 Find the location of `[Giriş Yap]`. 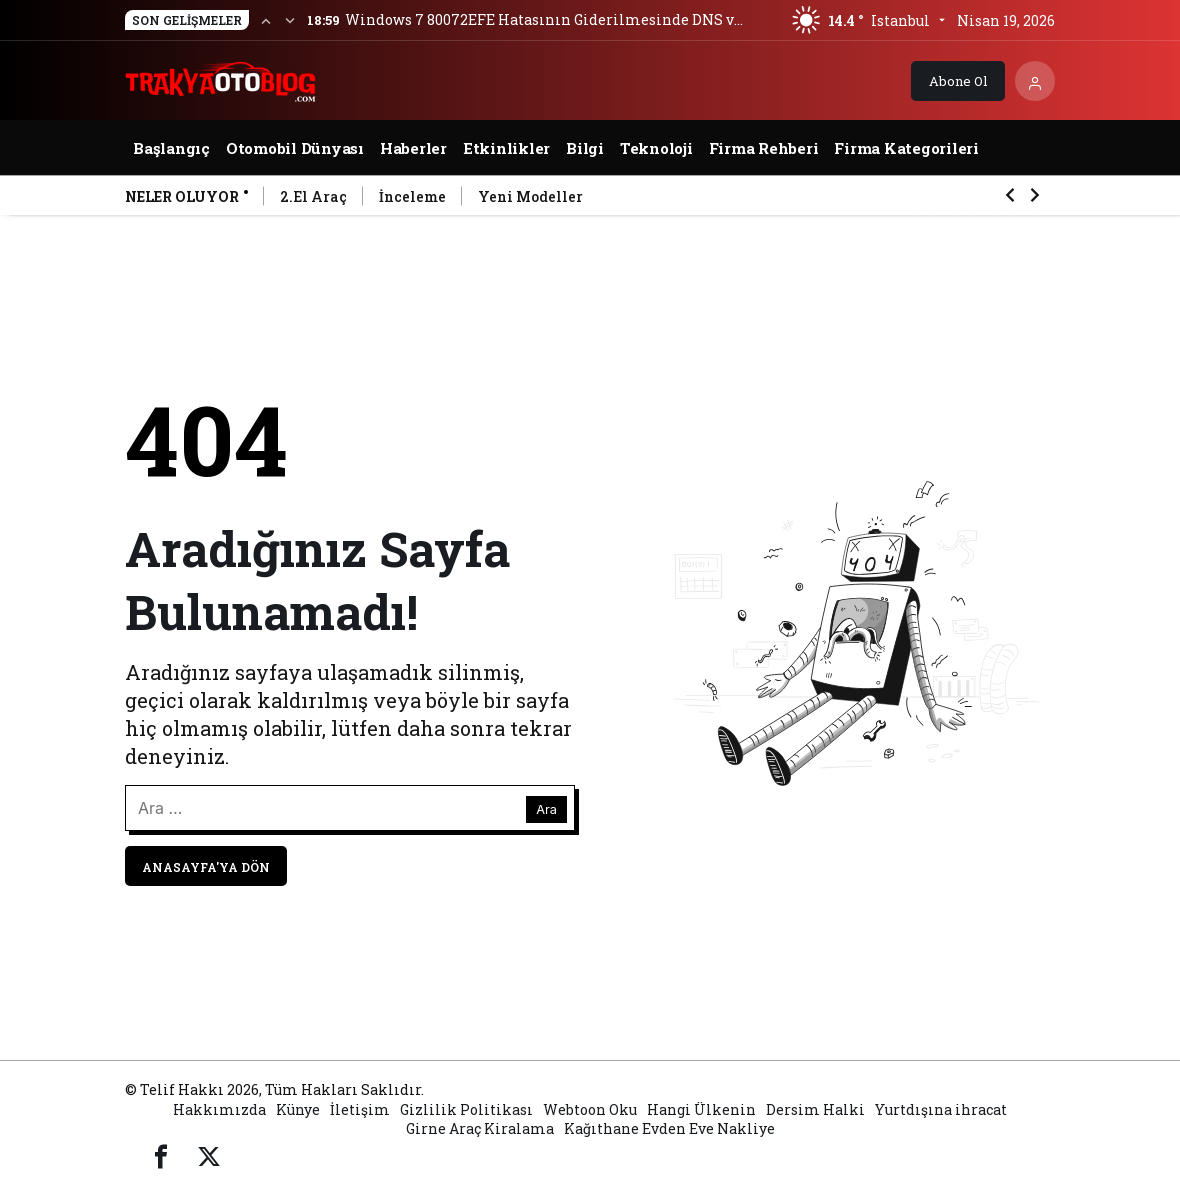

[Giriş Yap] is located at coordinates (1035, 81).